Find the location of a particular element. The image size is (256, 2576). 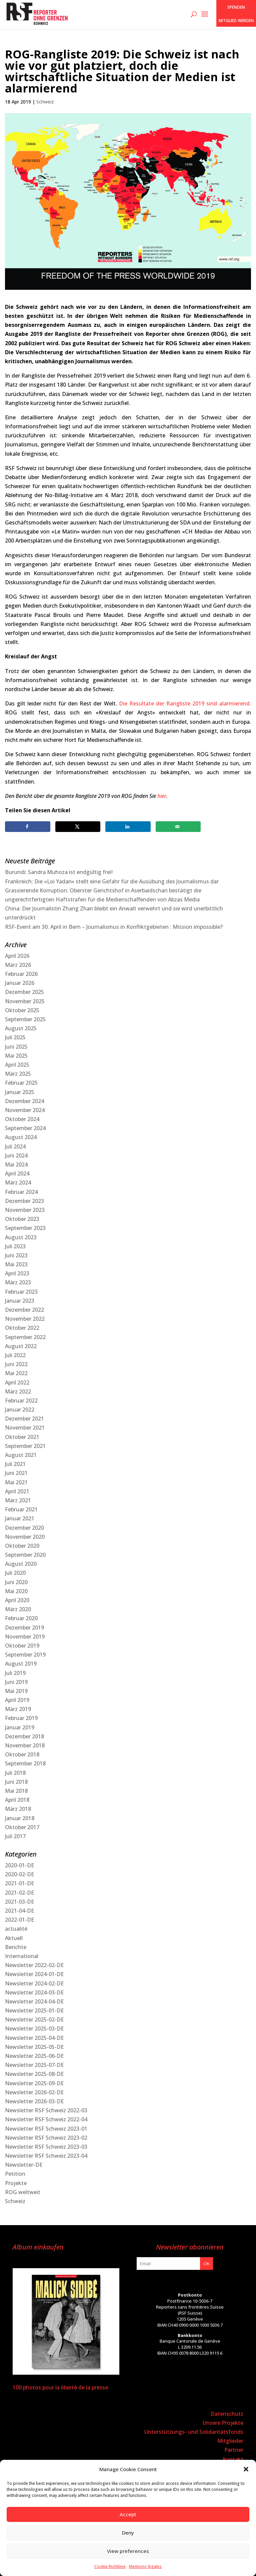

Oktober 2020 is located at coordinates (22, 1545).